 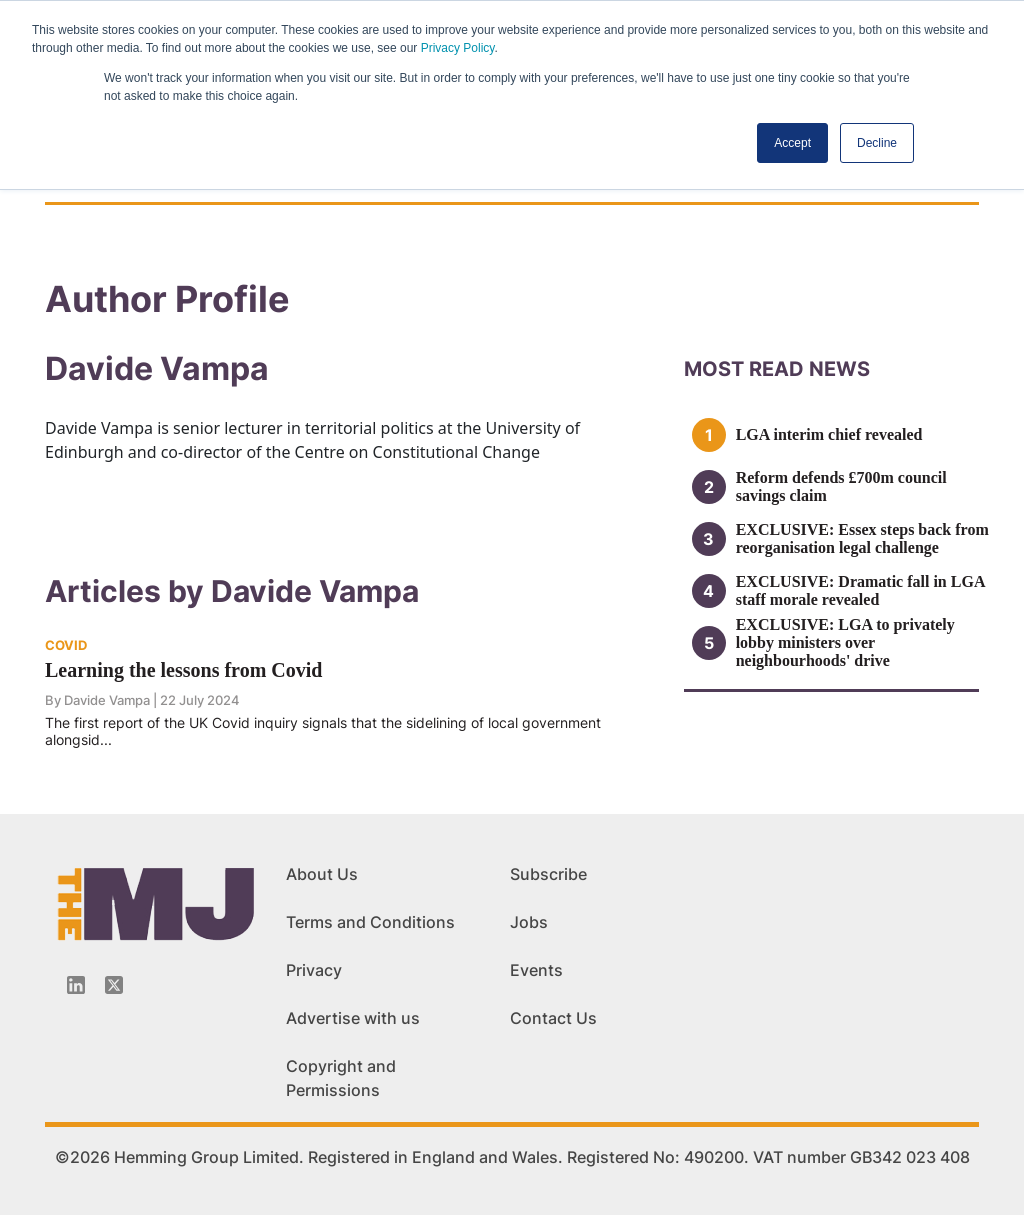 I want to click on Advertise with us, so click(x=353, y=1018).